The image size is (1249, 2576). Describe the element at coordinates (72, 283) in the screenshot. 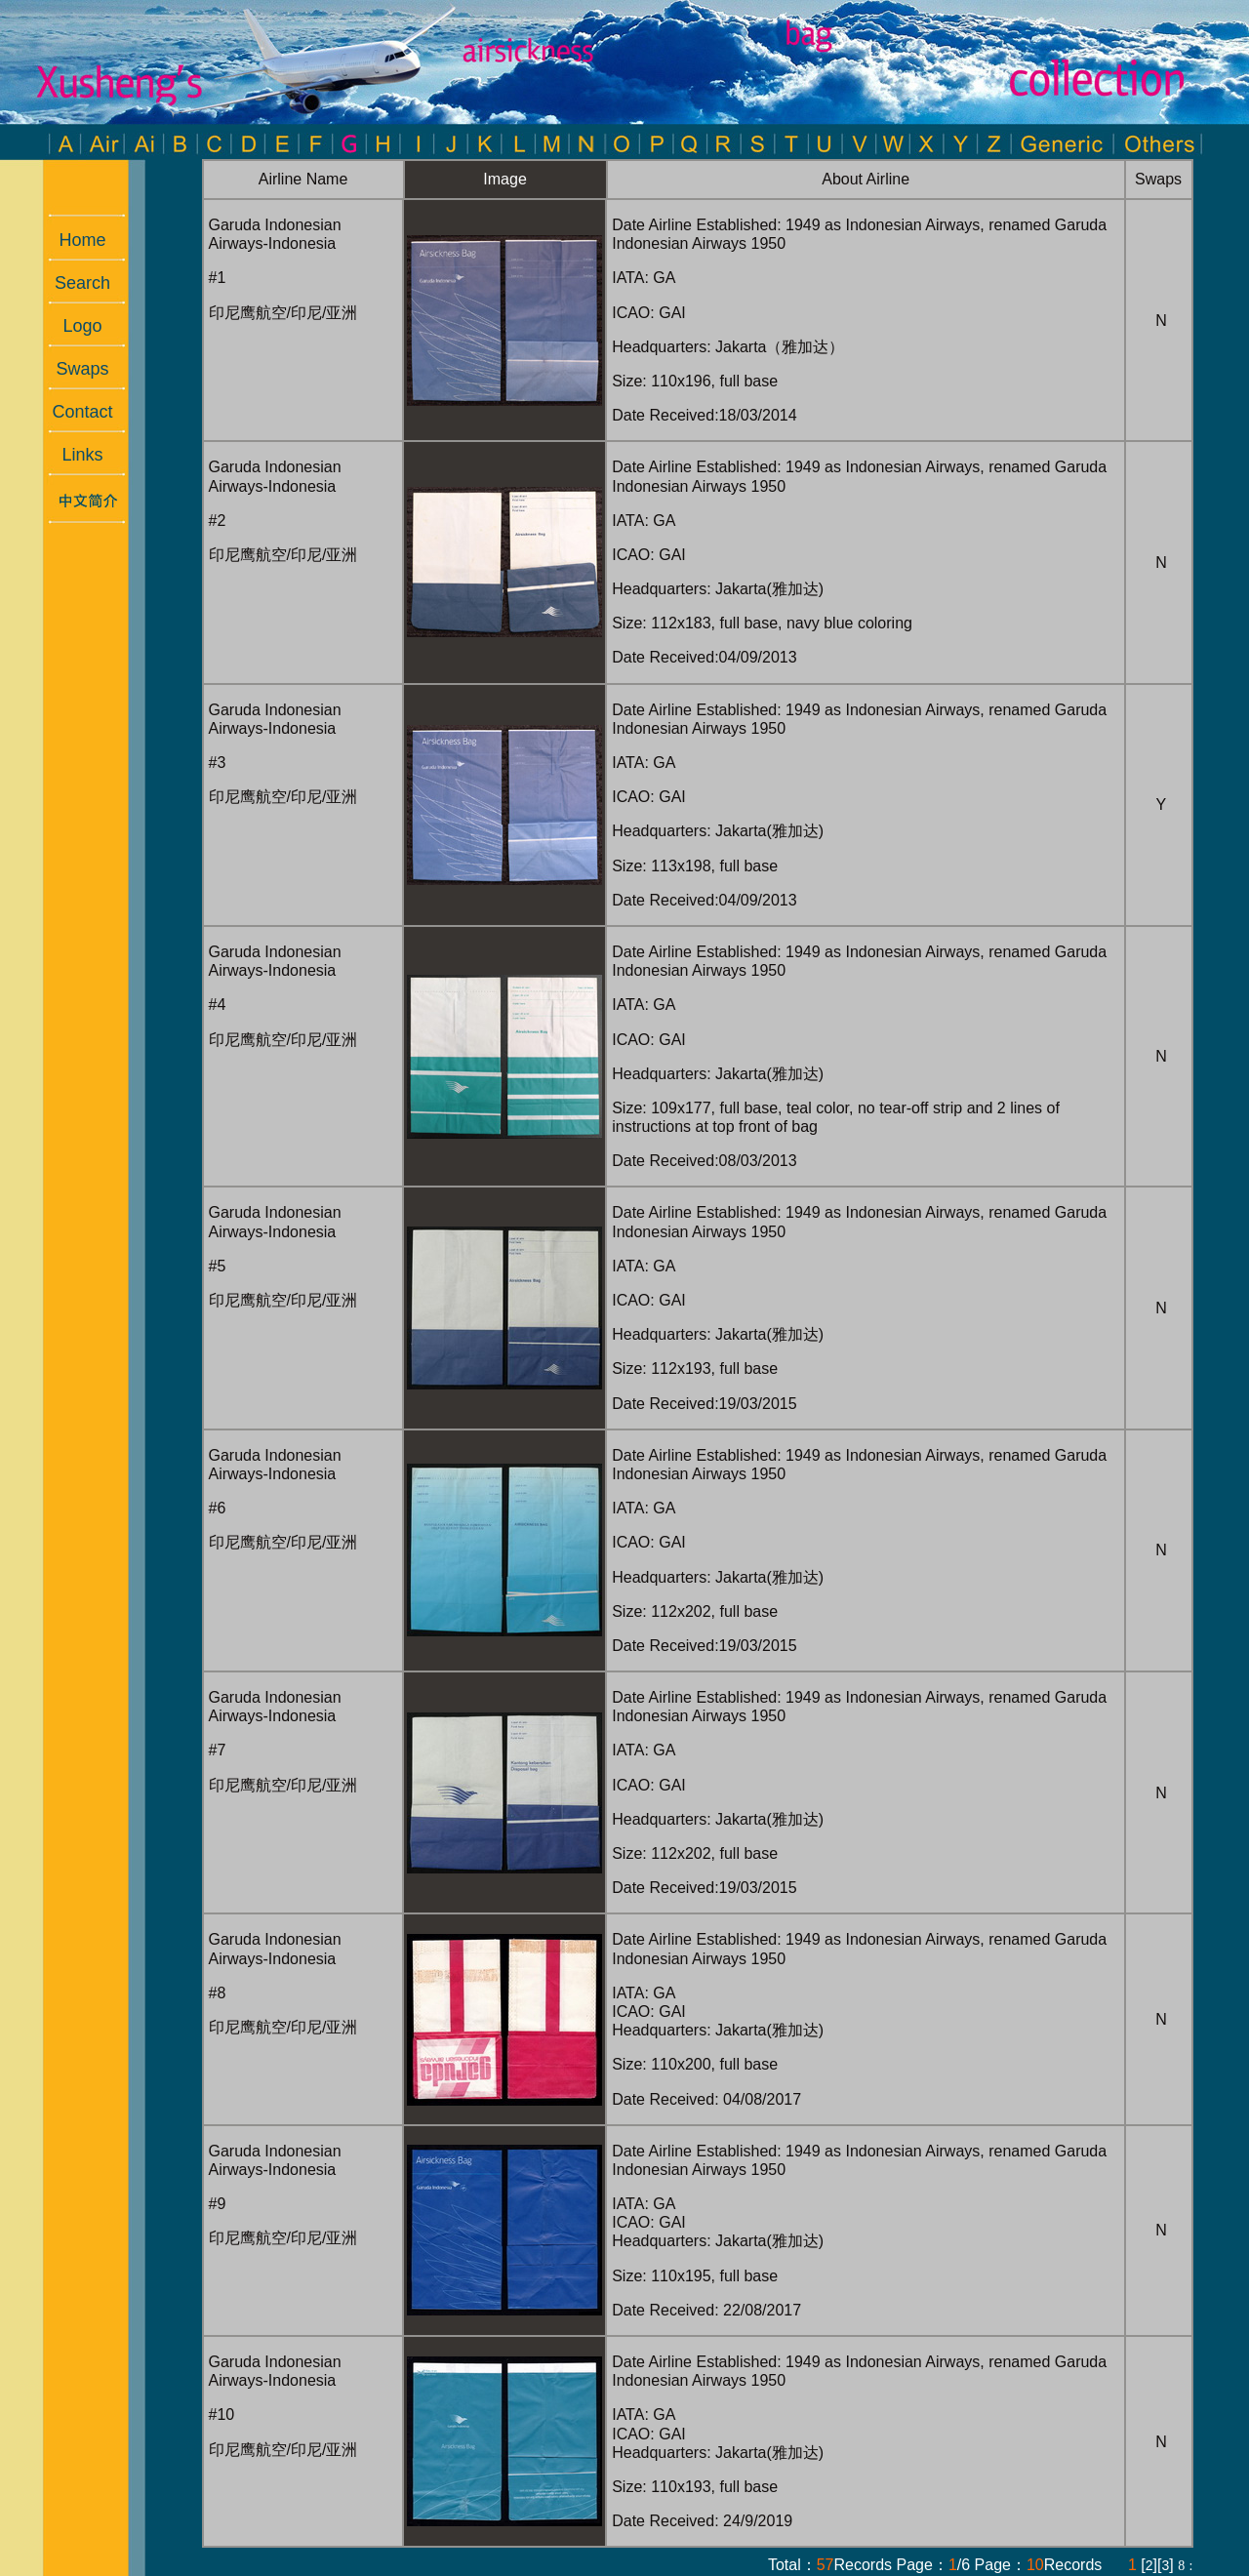

I see `Search` at that location.